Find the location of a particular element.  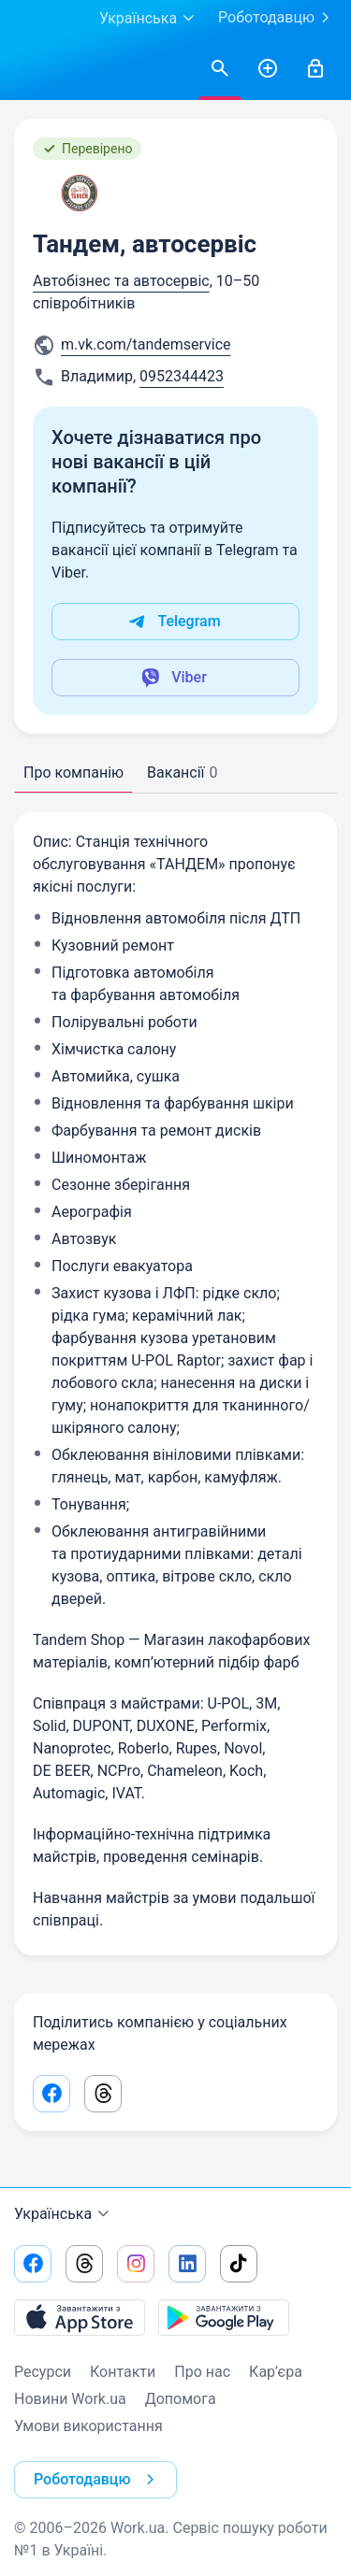

[РозміститиРезюме] is located at coordinates (267, 69).